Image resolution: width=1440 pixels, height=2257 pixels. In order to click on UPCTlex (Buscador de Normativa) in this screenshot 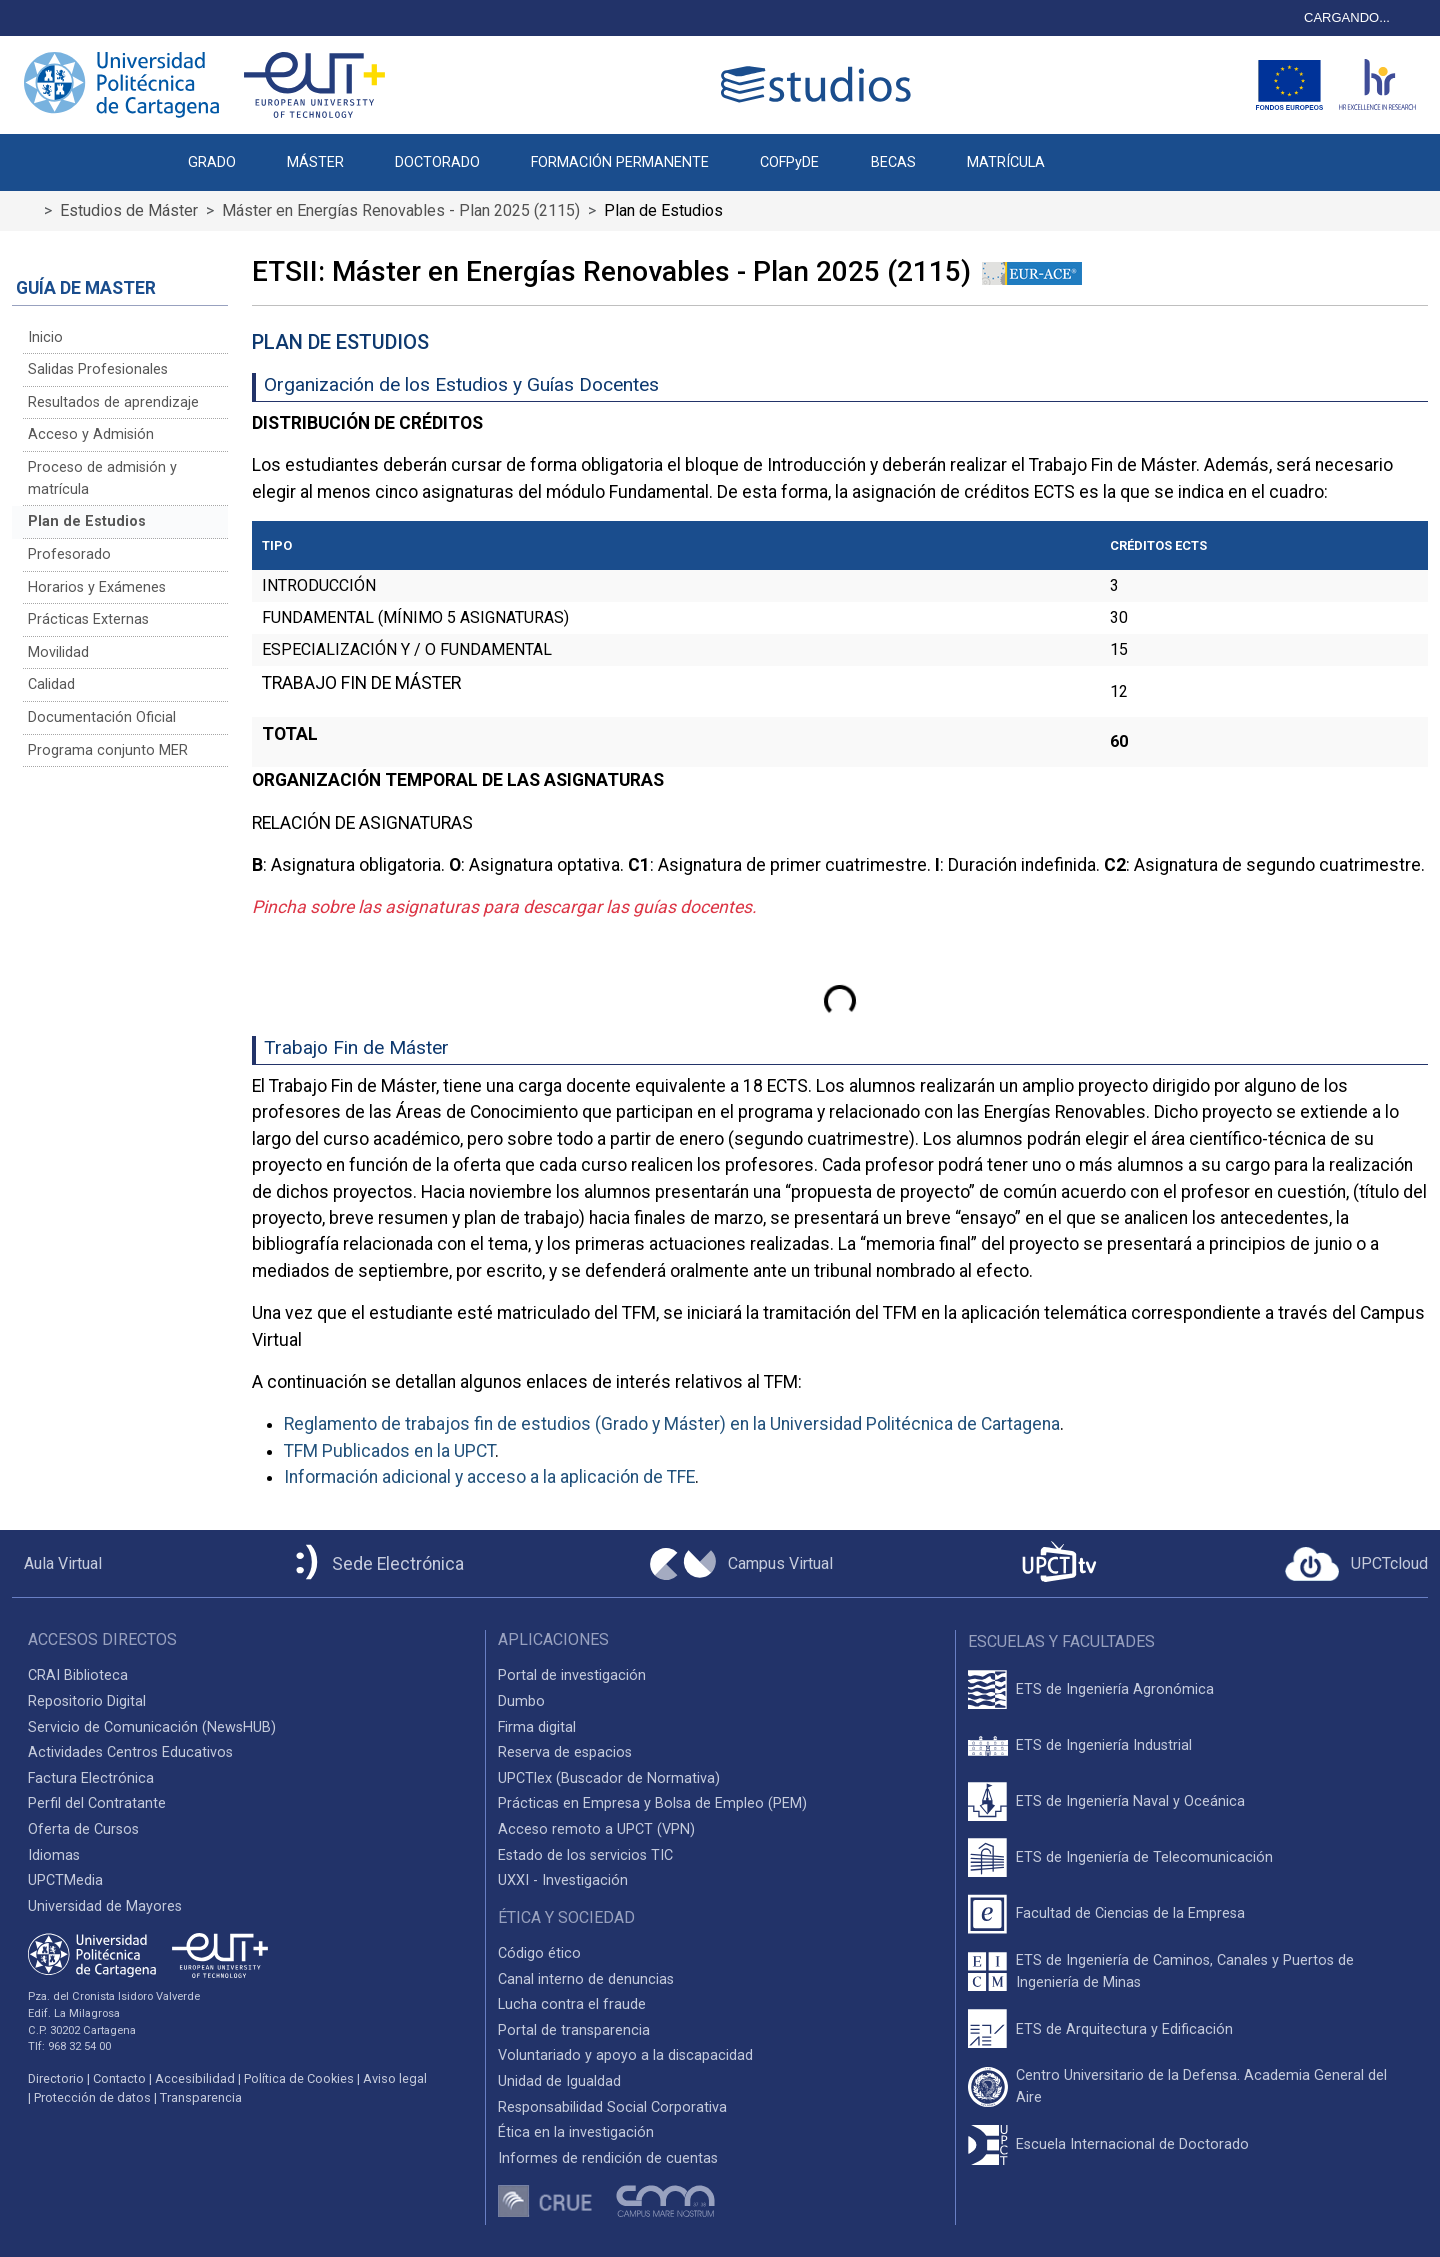, I will do `click(609, 1778)`.